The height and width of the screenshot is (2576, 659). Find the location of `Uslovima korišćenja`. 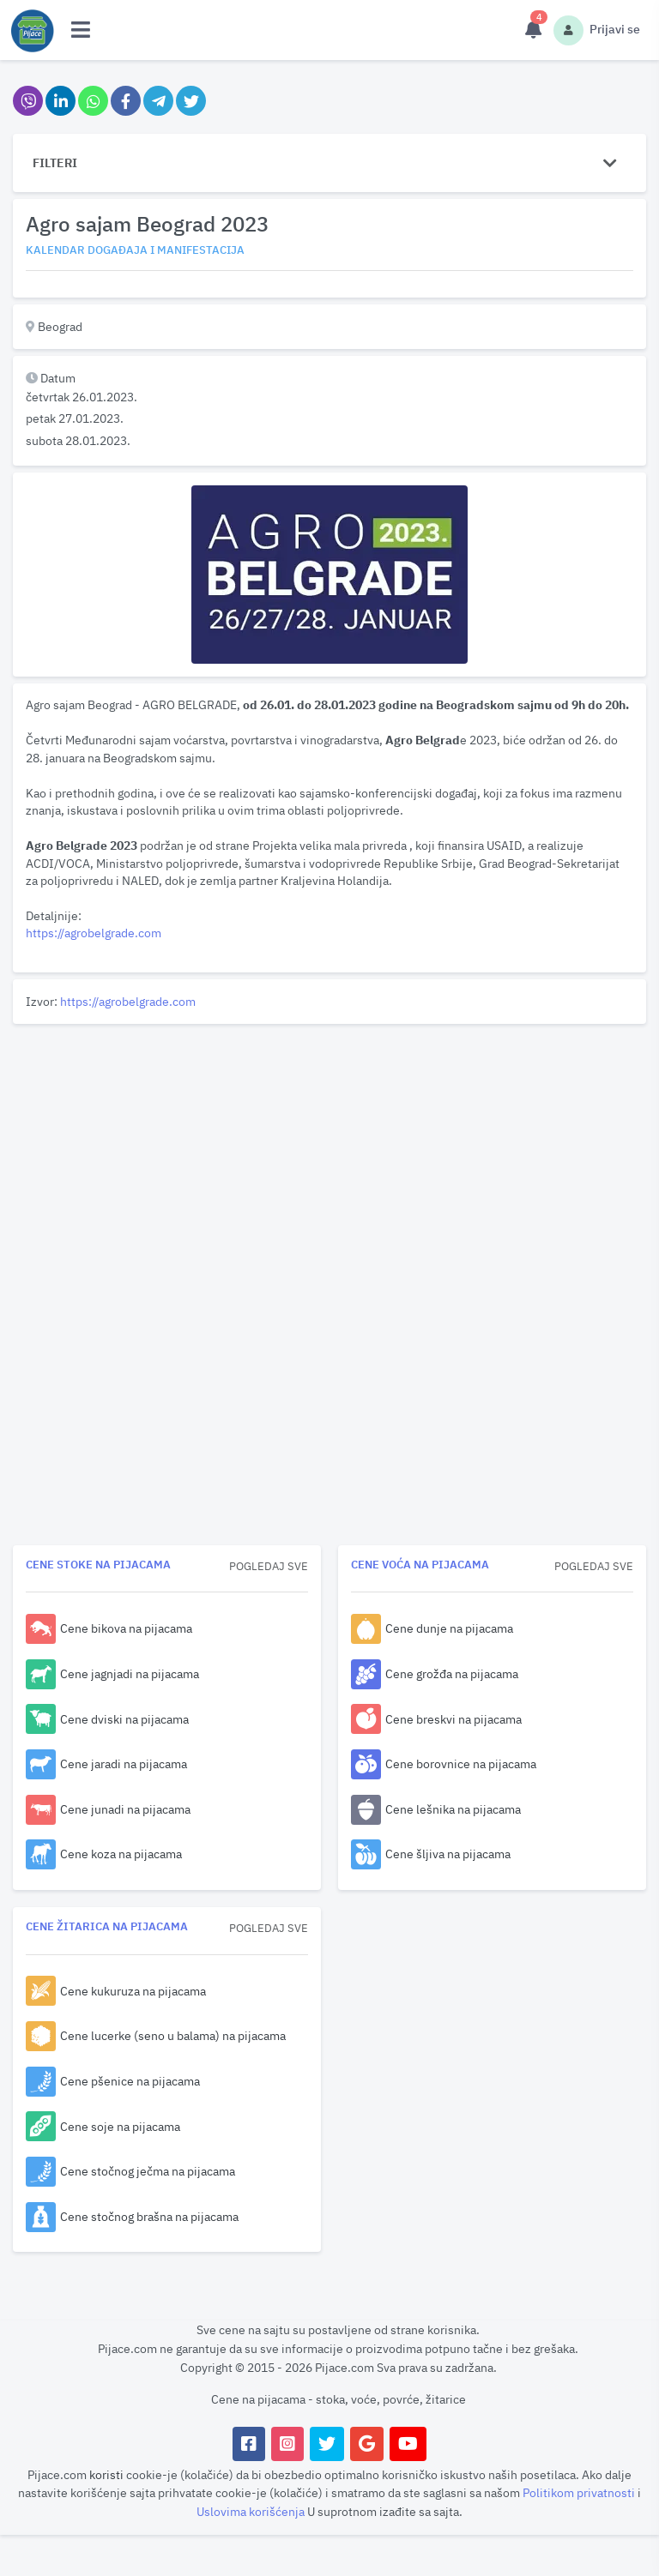

Uslovima korišćenja is located at coordinates (251, 2511).